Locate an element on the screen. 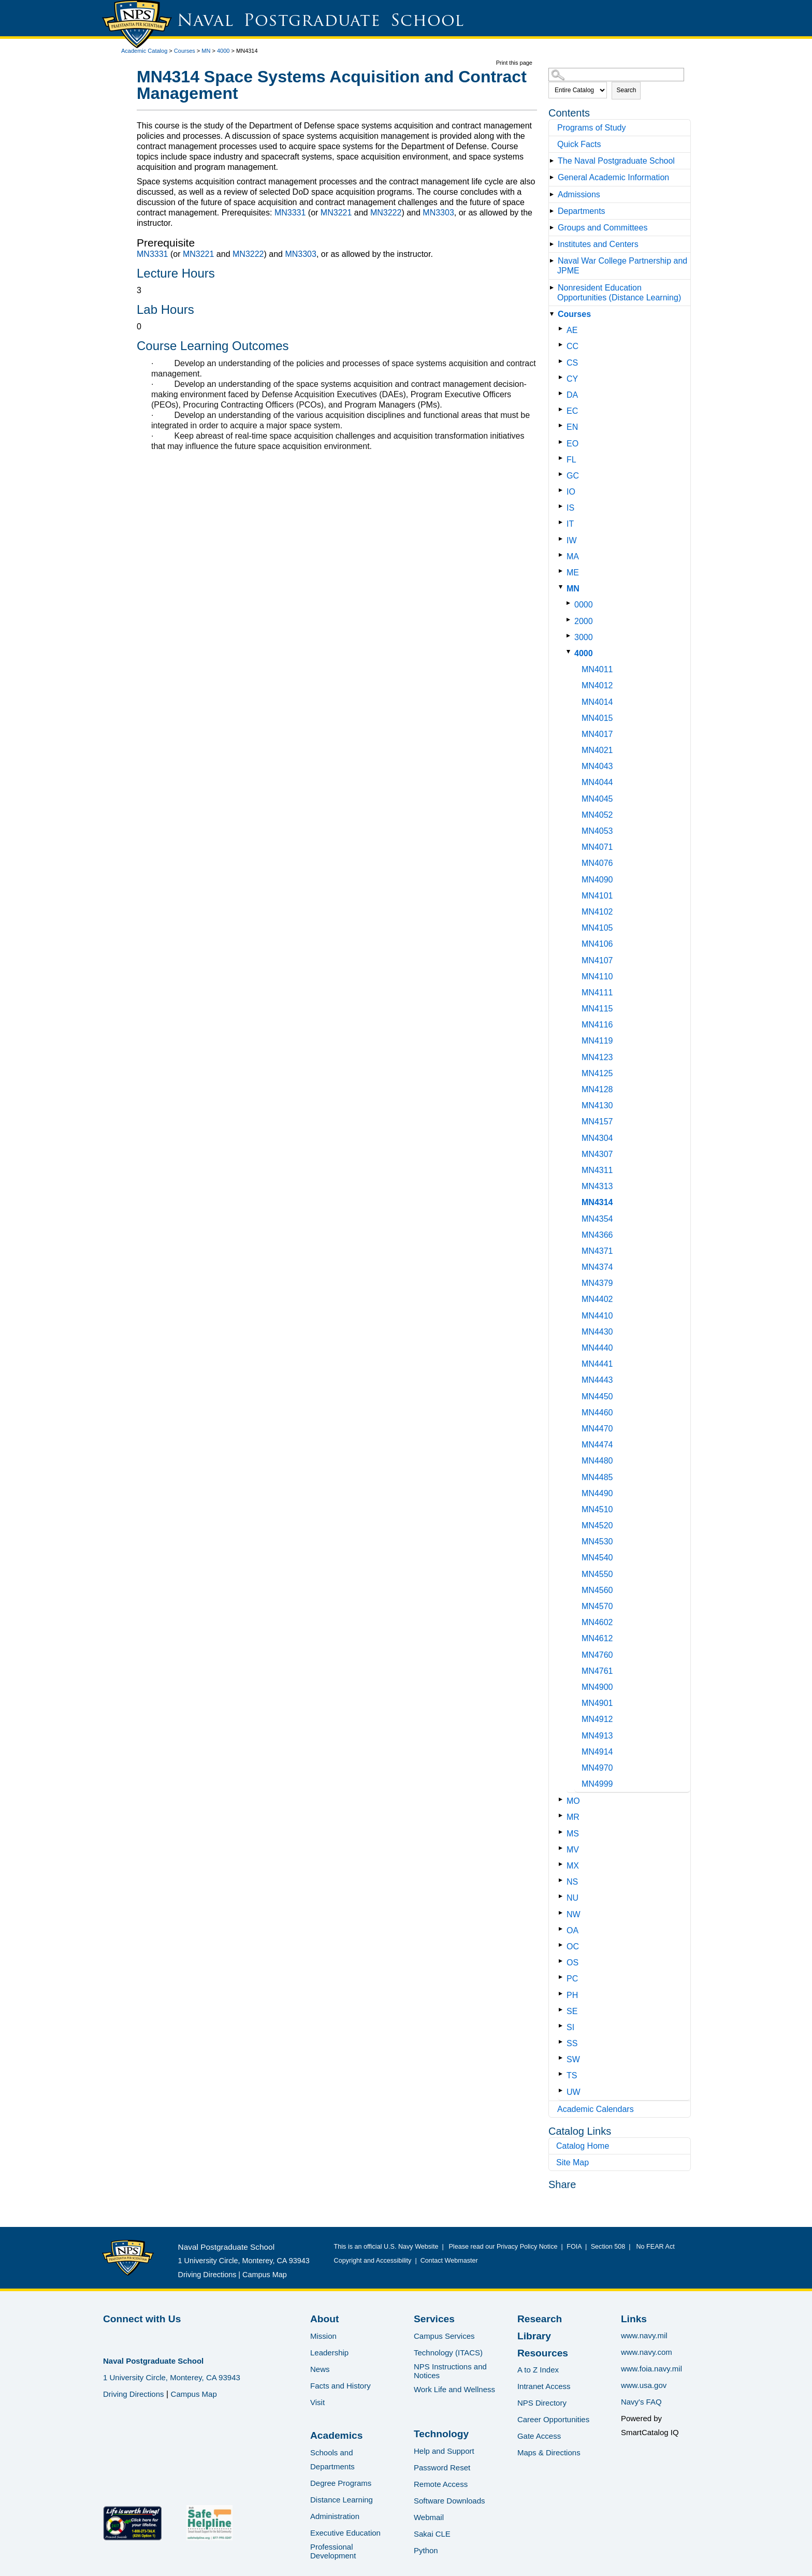 This screenshot has width=812, height=2576. GC is located at coordinates (573, 475).